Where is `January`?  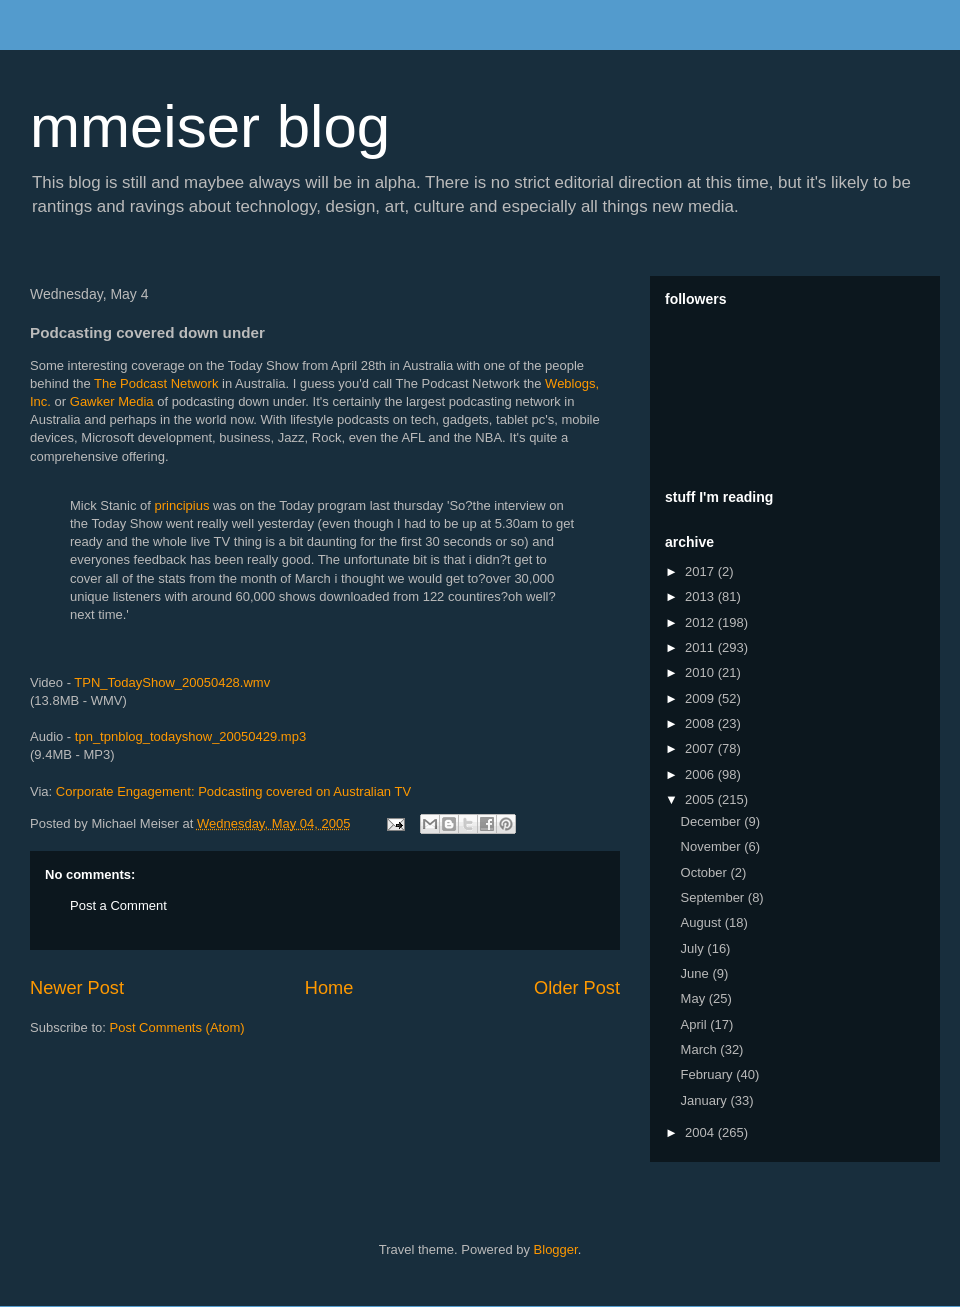 January is located at coordinates (706, 1100).